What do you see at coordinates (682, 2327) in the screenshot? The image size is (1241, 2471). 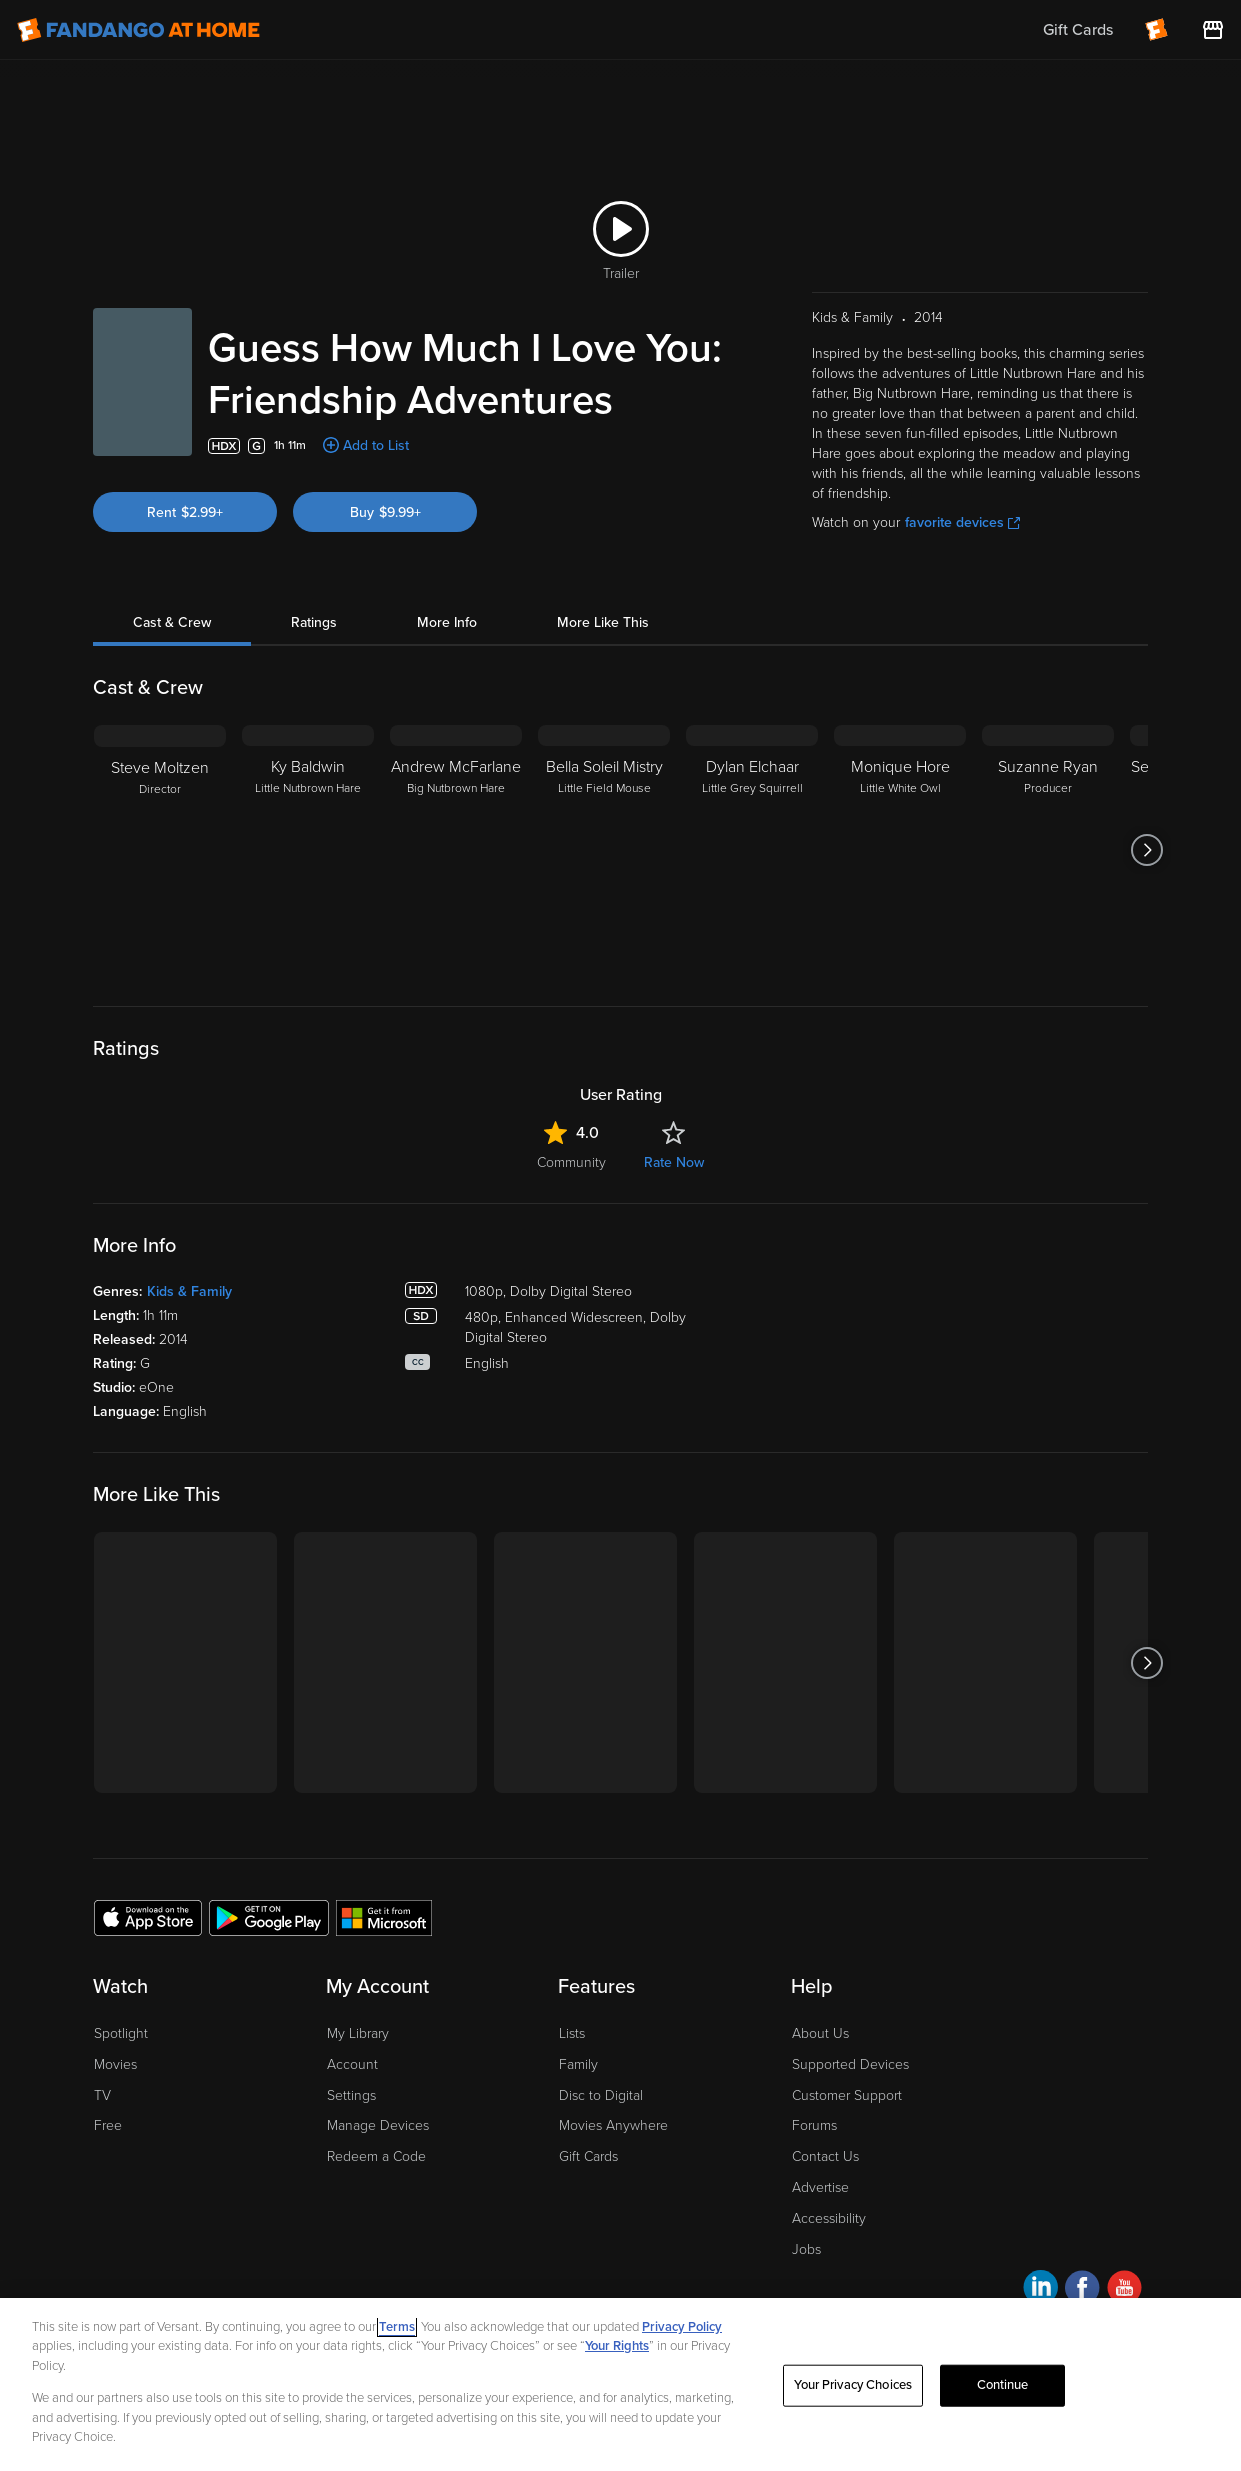 I see `Privacy Policy` at bounding box center [682, 2327].